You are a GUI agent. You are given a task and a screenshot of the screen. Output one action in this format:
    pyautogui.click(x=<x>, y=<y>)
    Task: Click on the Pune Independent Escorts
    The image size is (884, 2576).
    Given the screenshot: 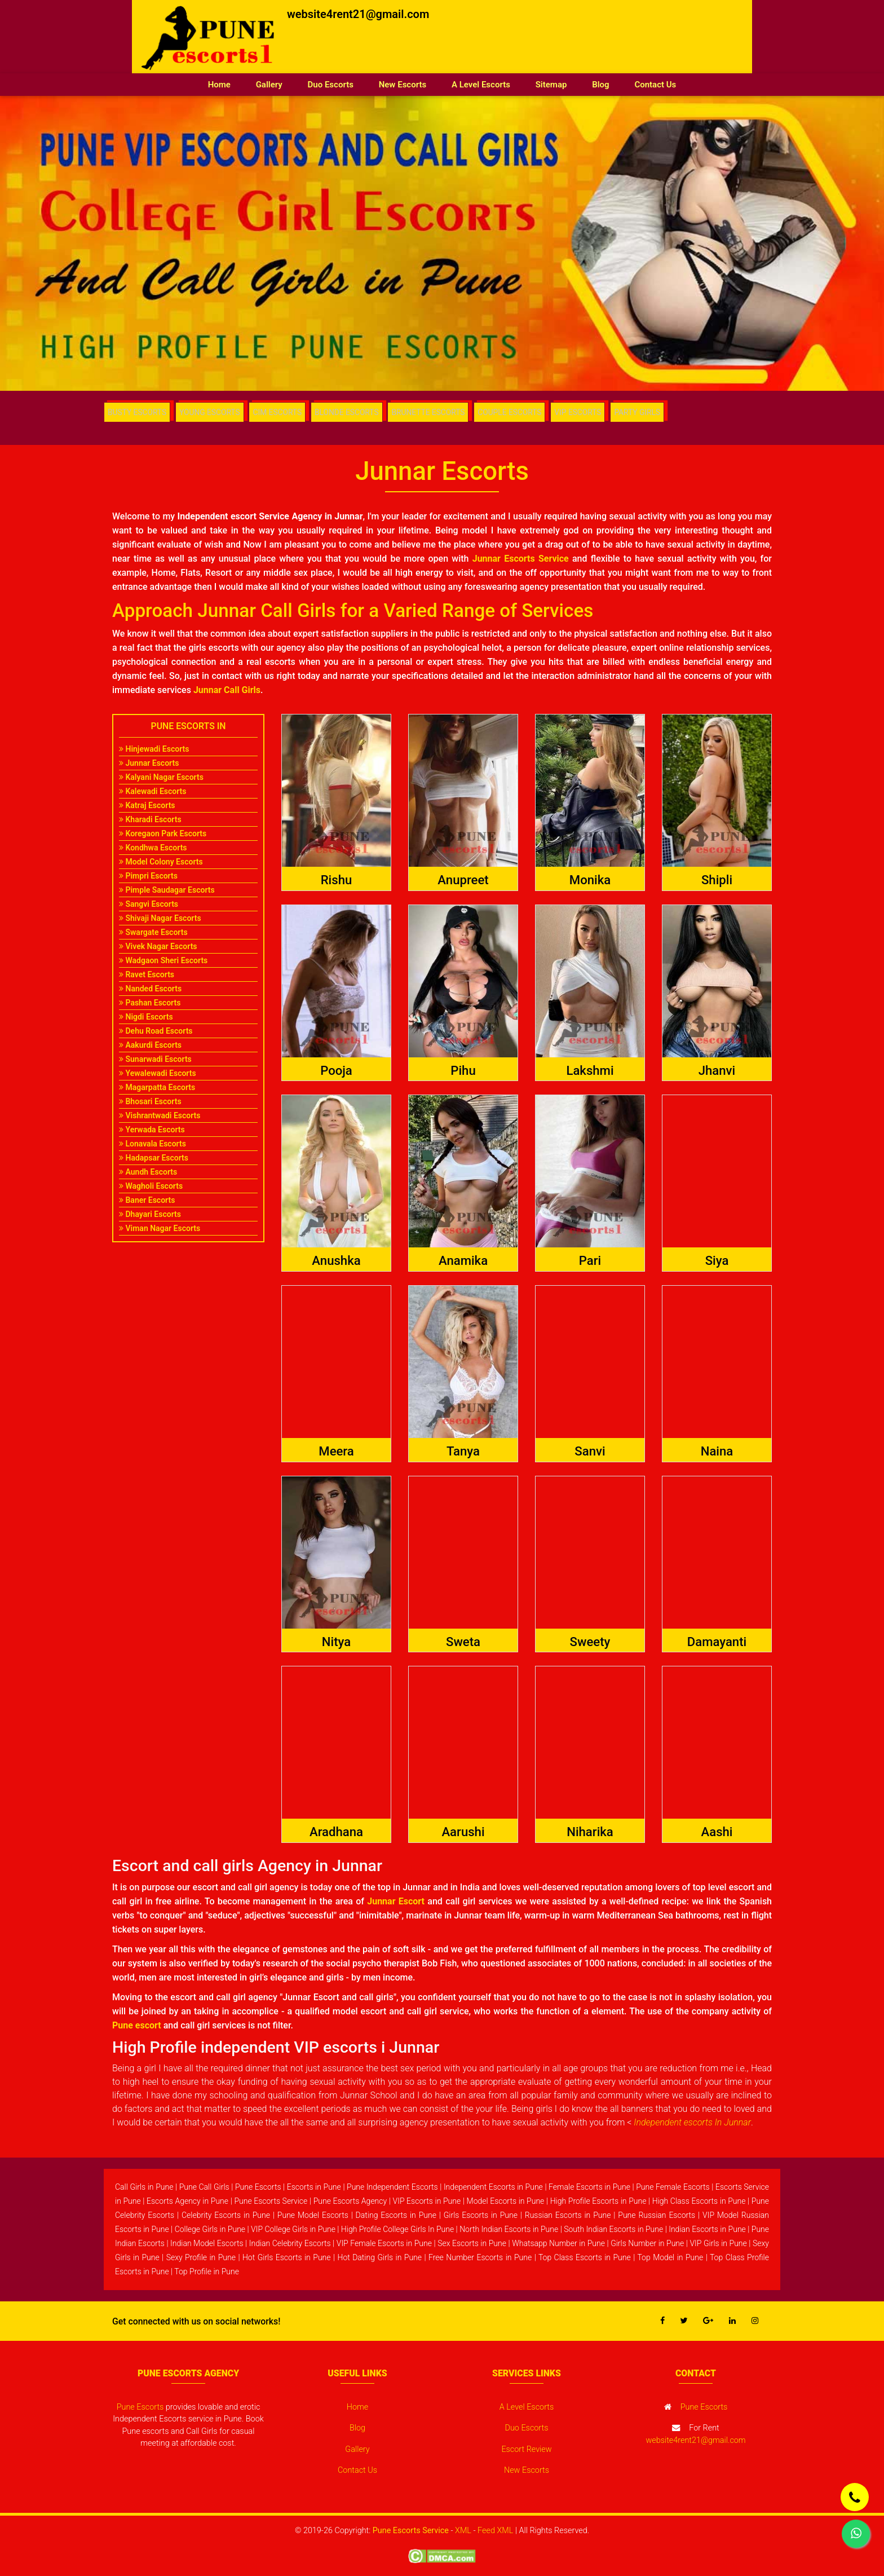 What is the action you would take?
    pyautogui.click(x=392, y=2186)
    